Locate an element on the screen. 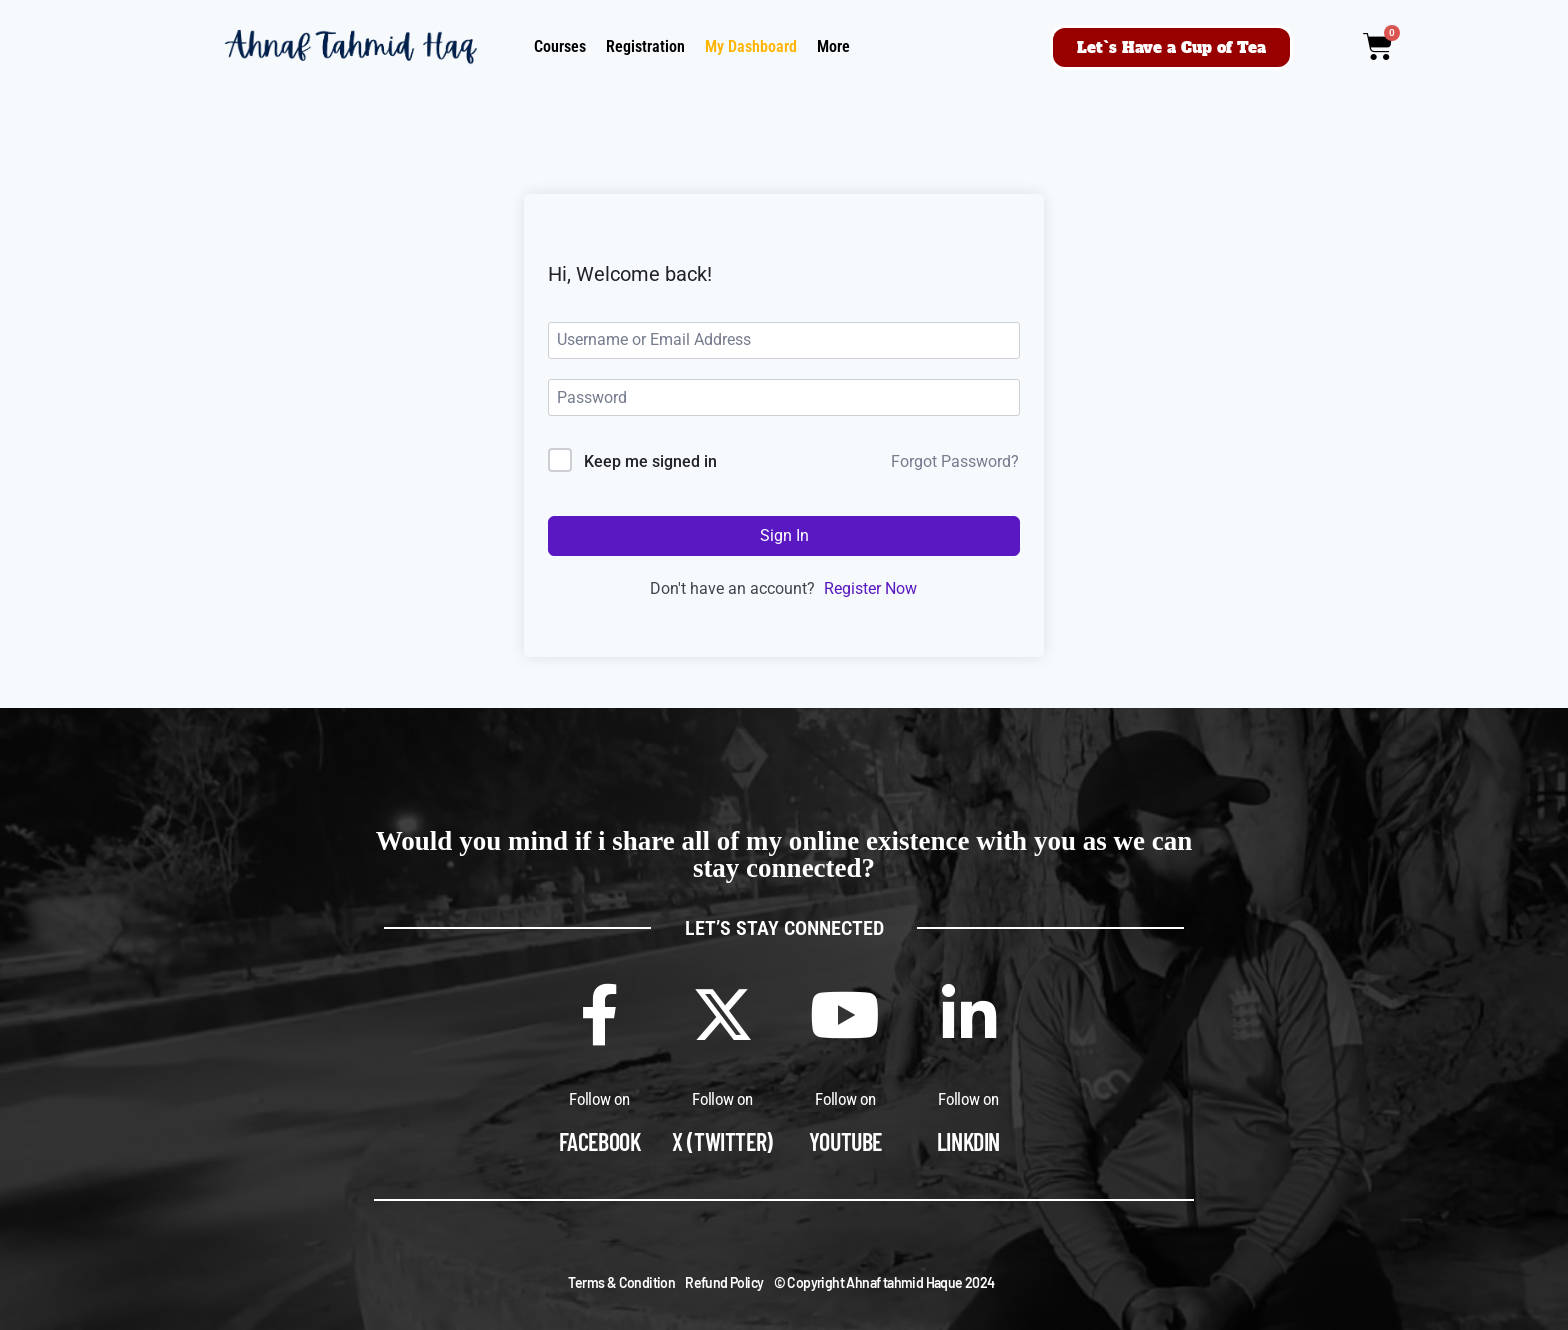  Keep me signed in is located at coordinates (650, 461).